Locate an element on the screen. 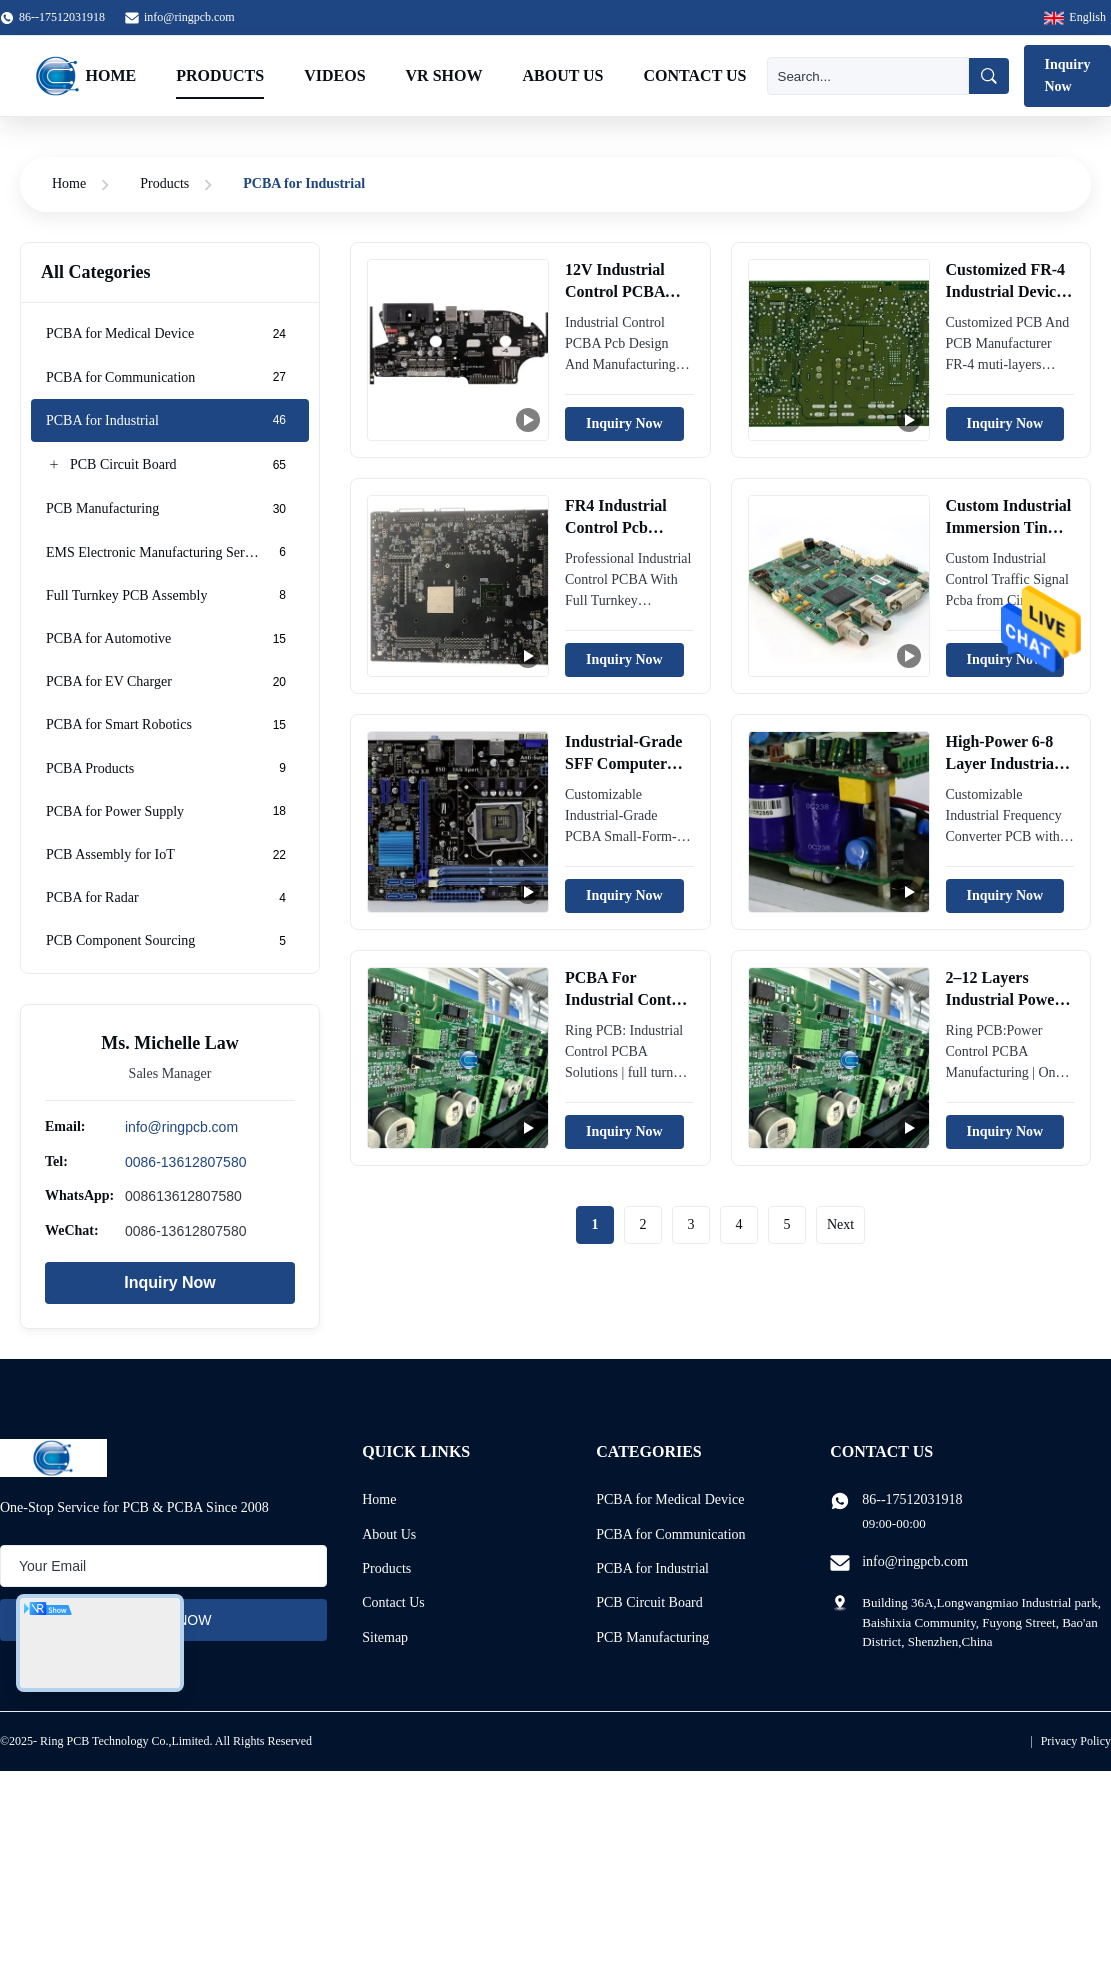 This screenshot has height=1982, width=1111. Home is located at coordinates (111, 75).